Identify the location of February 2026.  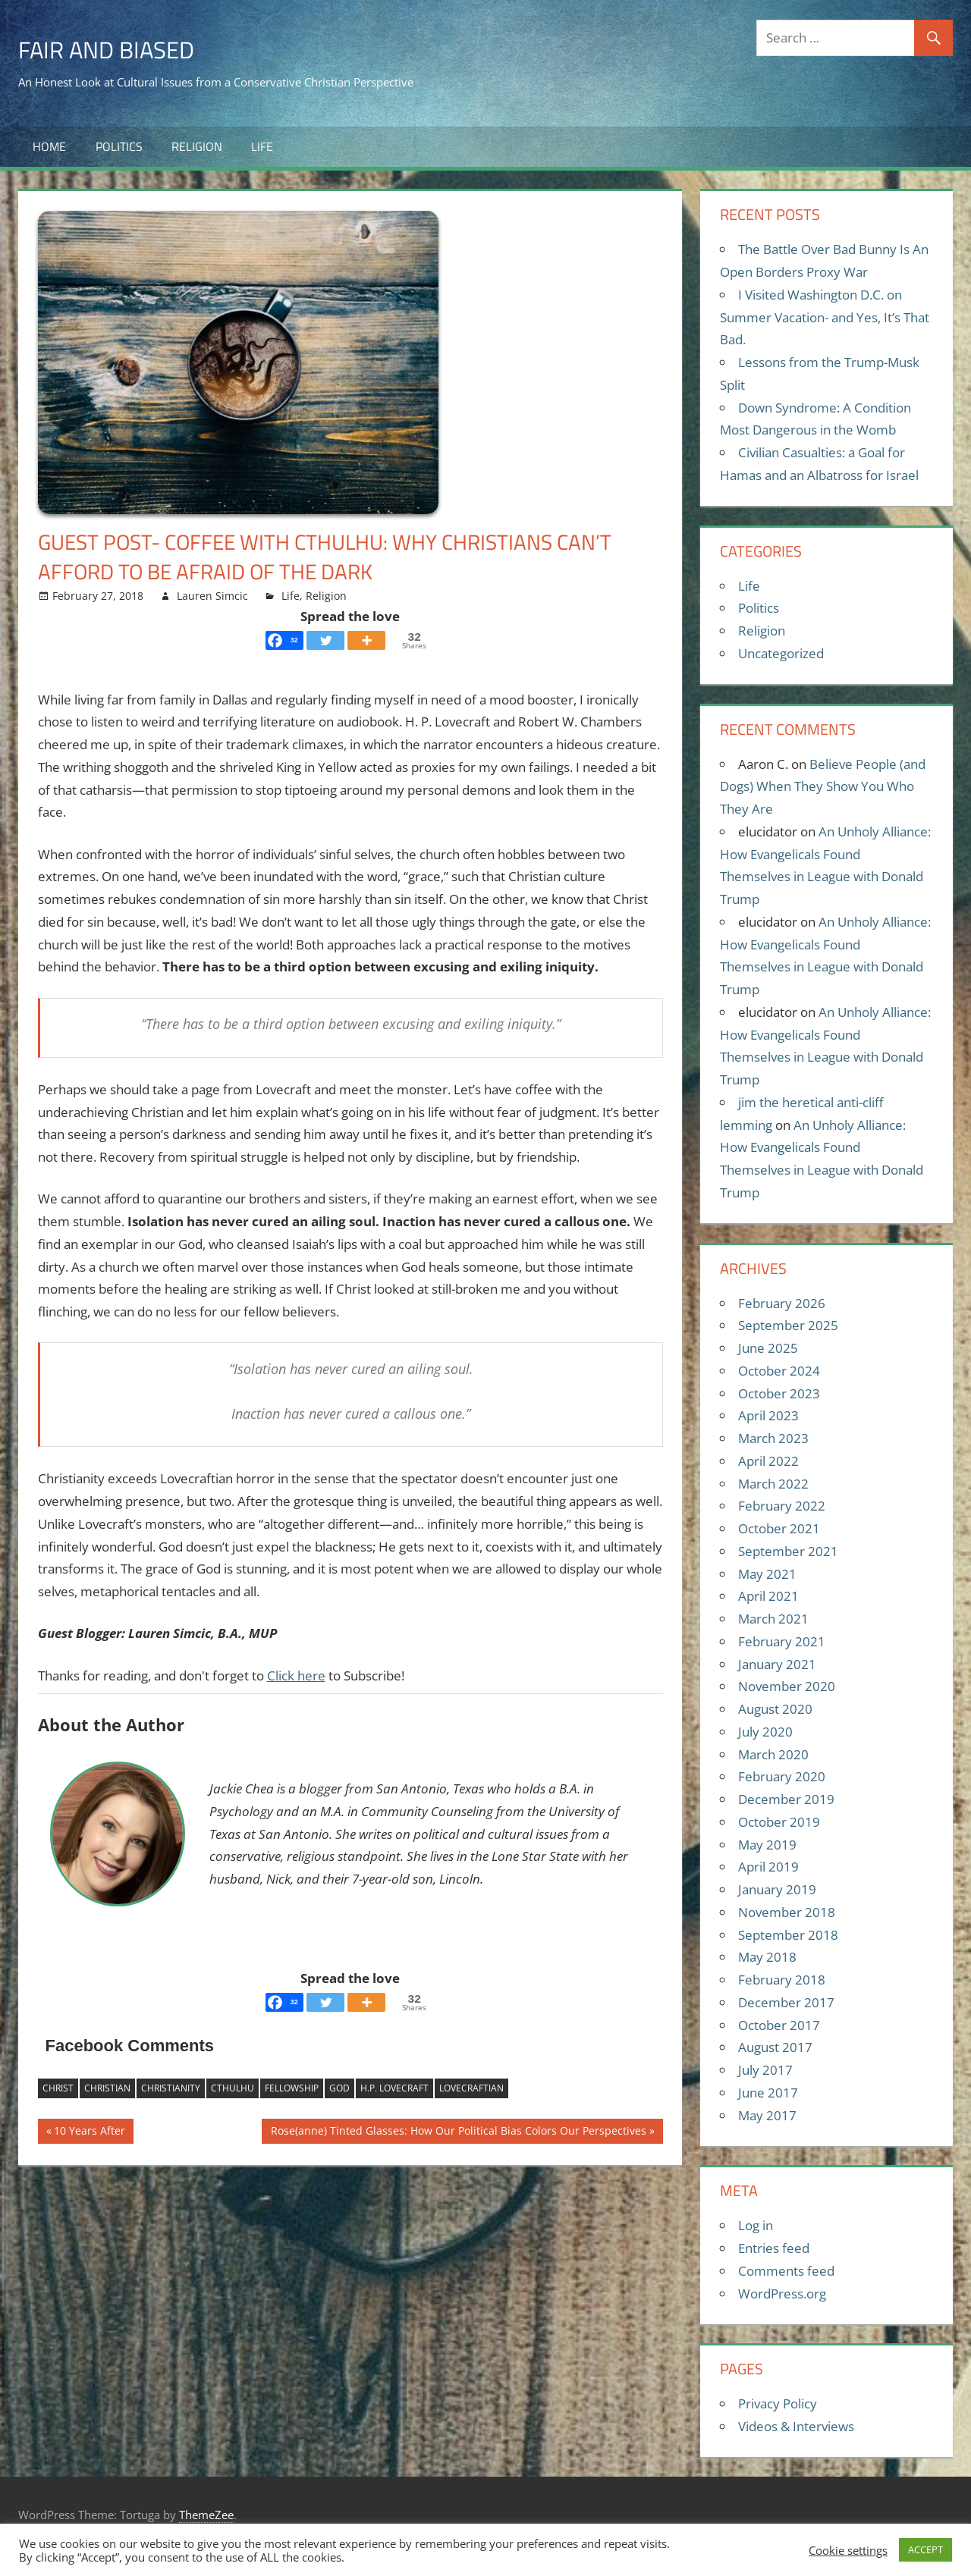
(781, 1303).